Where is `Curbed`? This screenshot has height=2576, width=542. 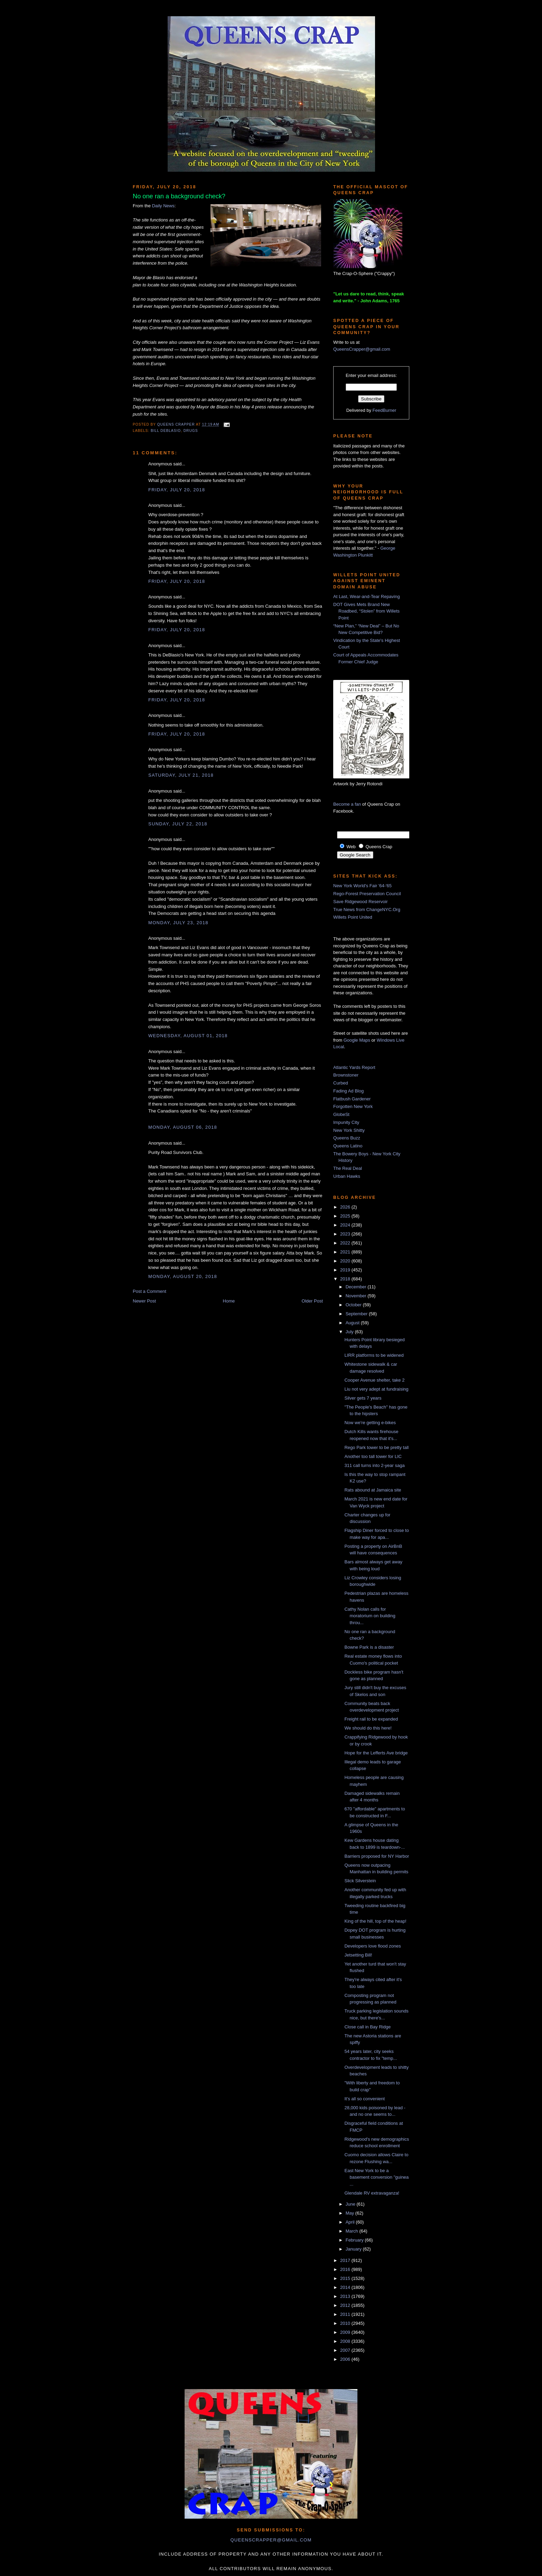 Curbed is located at coordinates (340, 1083).